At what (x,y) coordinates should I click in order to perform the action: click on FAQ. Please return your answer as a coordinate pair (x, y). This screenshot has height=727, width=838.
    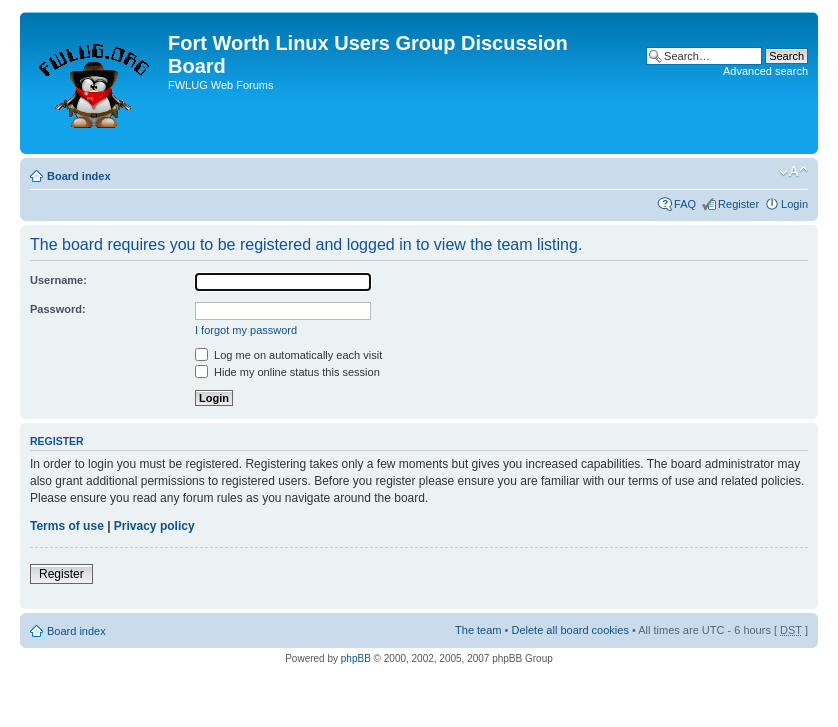
    Looking at the image, I should click on (685, 204).